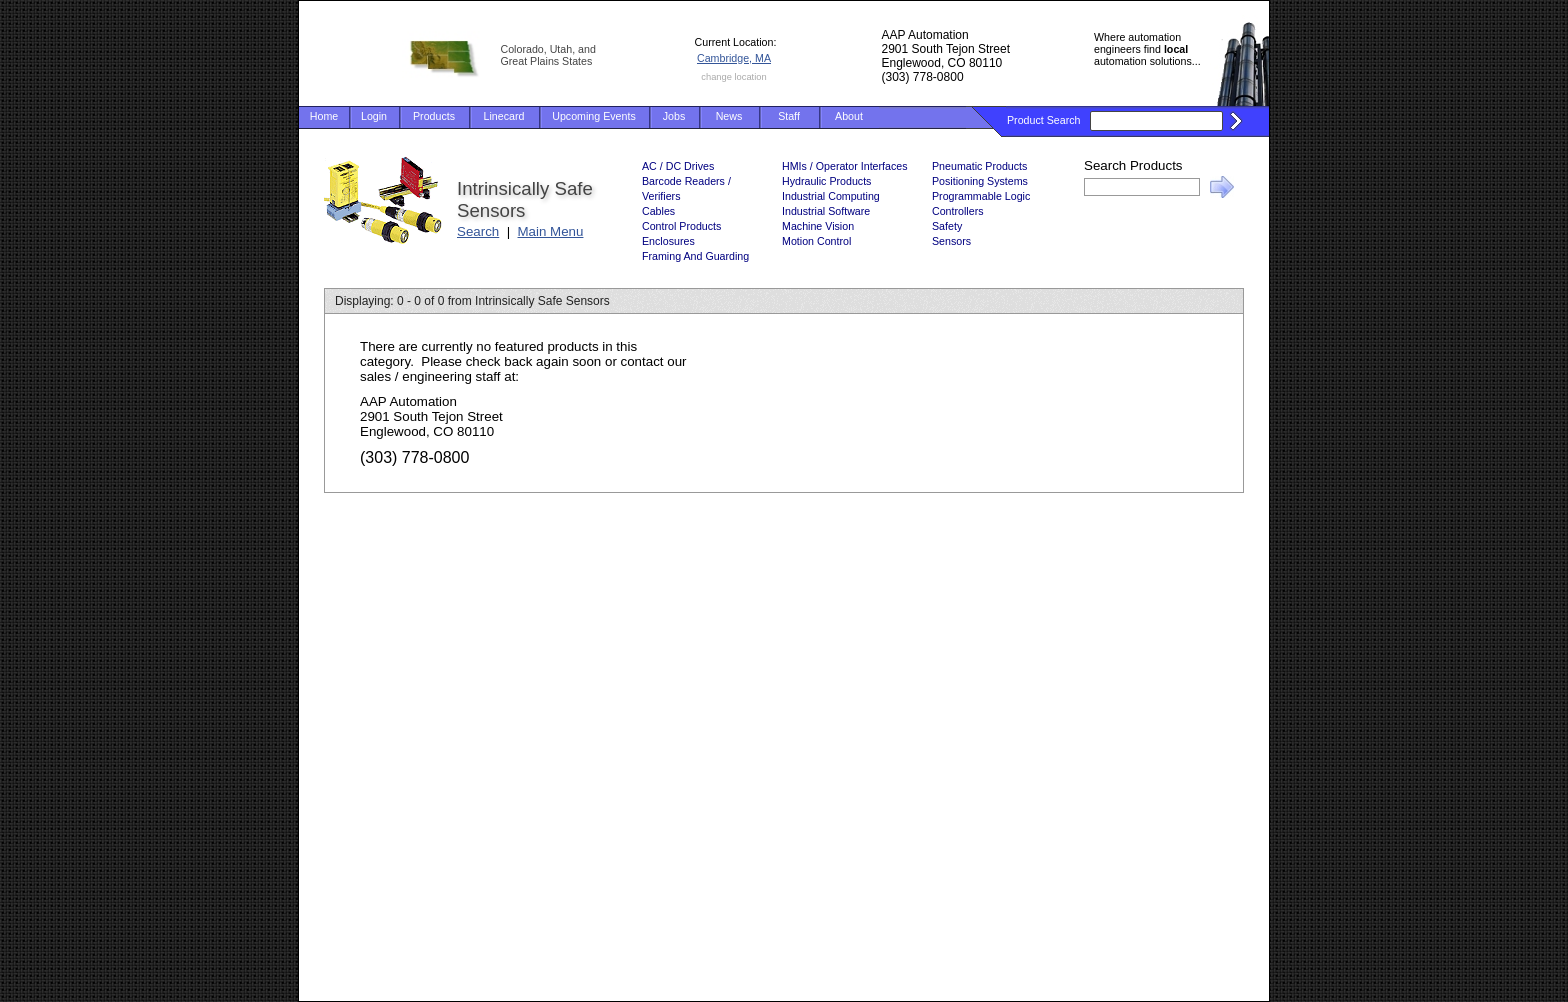  I want to click on Products, so click(434, 116).